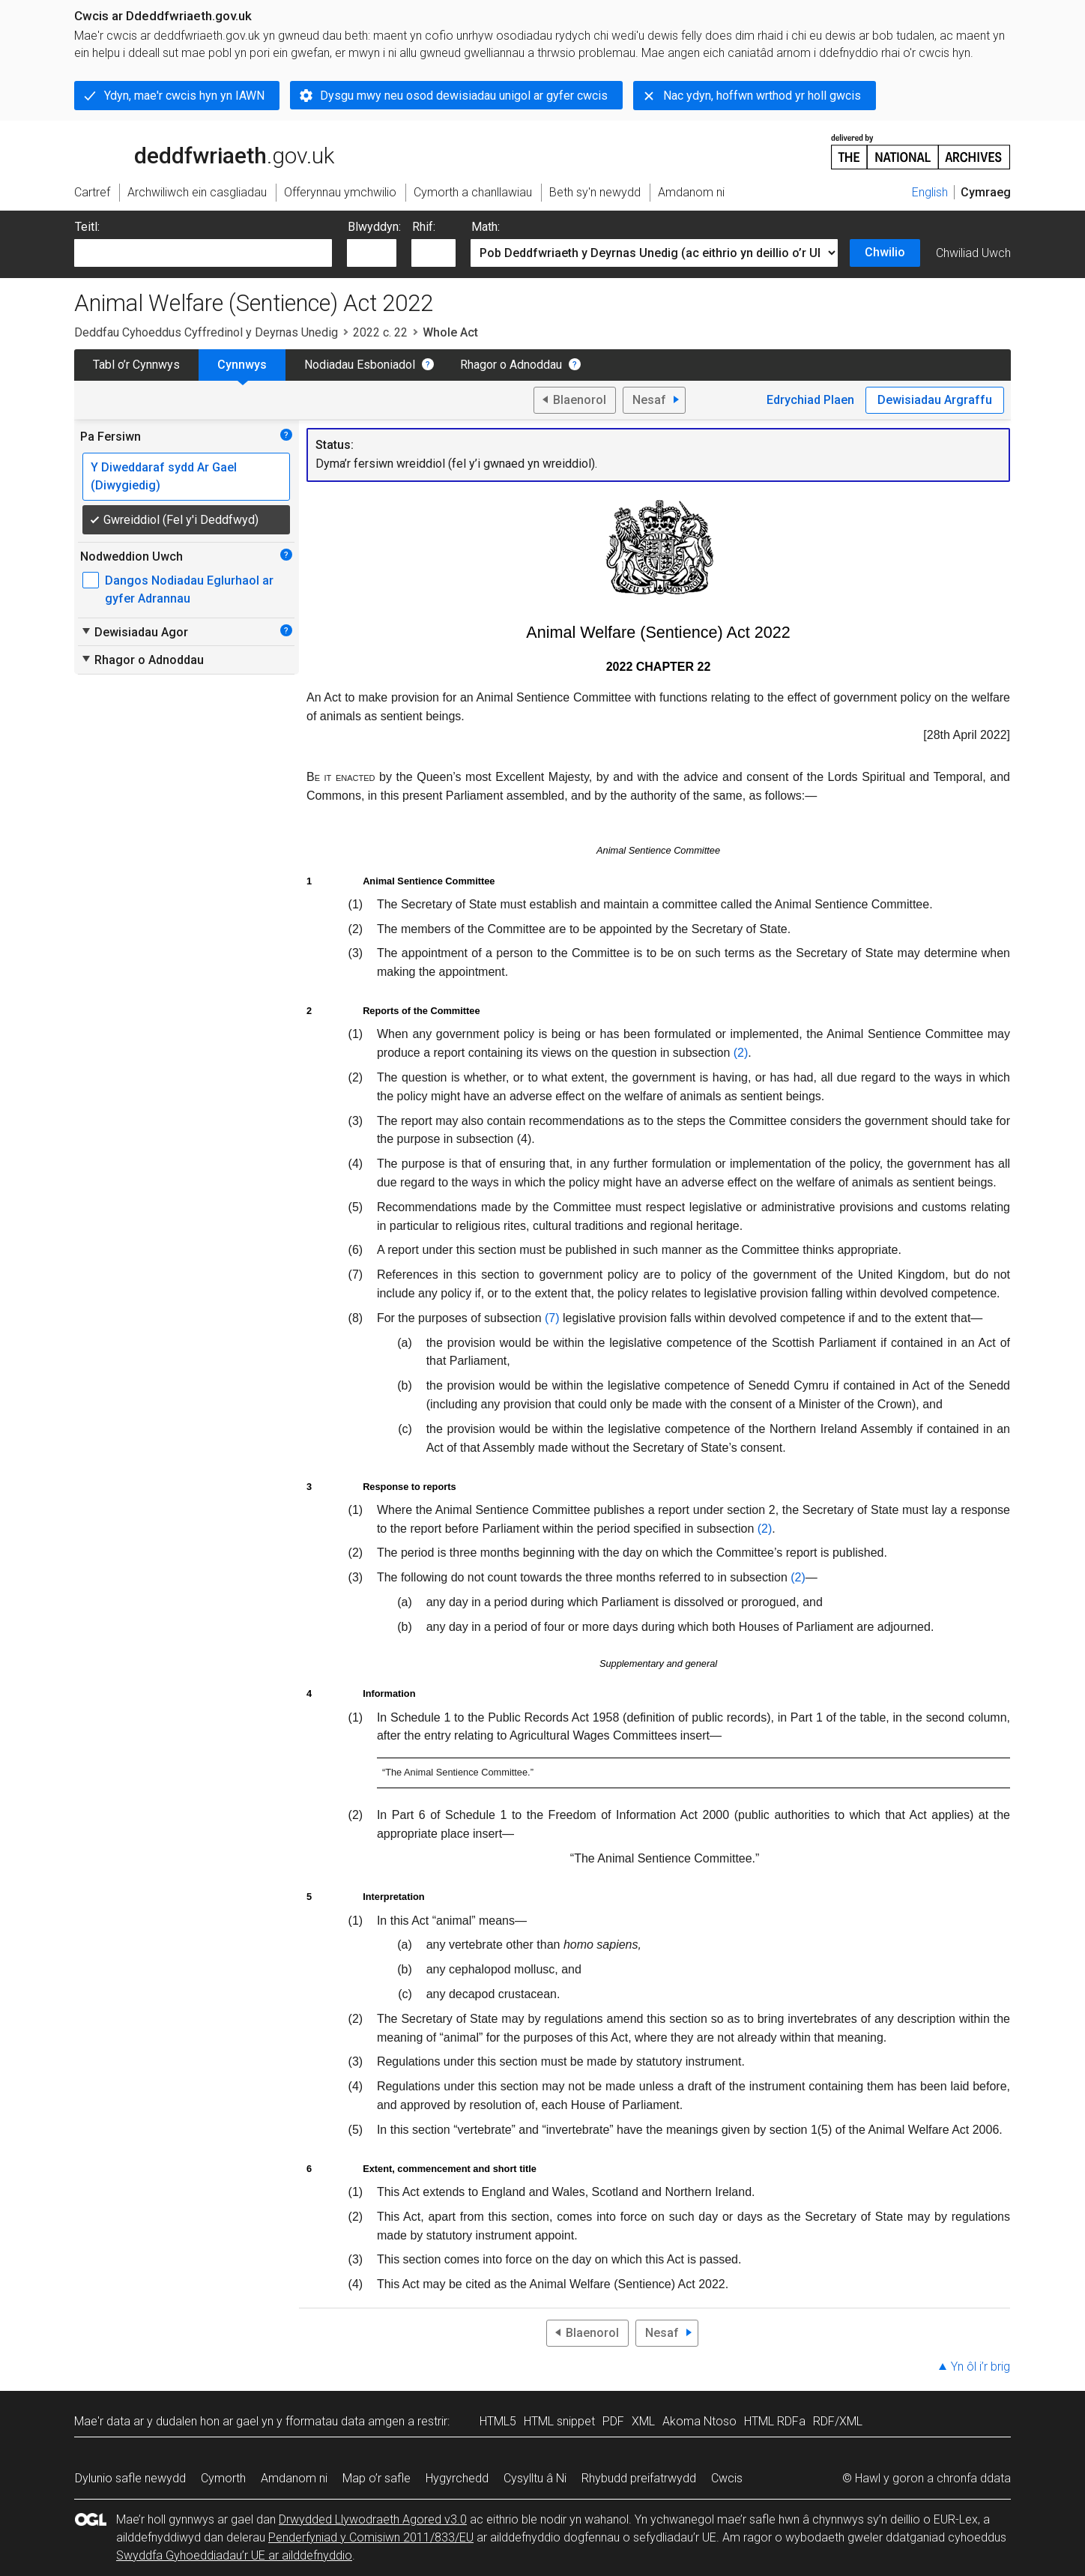  Describe the element at coordinates (376, 2478) in the screenshot. I see `Map o’r safle` at that location.